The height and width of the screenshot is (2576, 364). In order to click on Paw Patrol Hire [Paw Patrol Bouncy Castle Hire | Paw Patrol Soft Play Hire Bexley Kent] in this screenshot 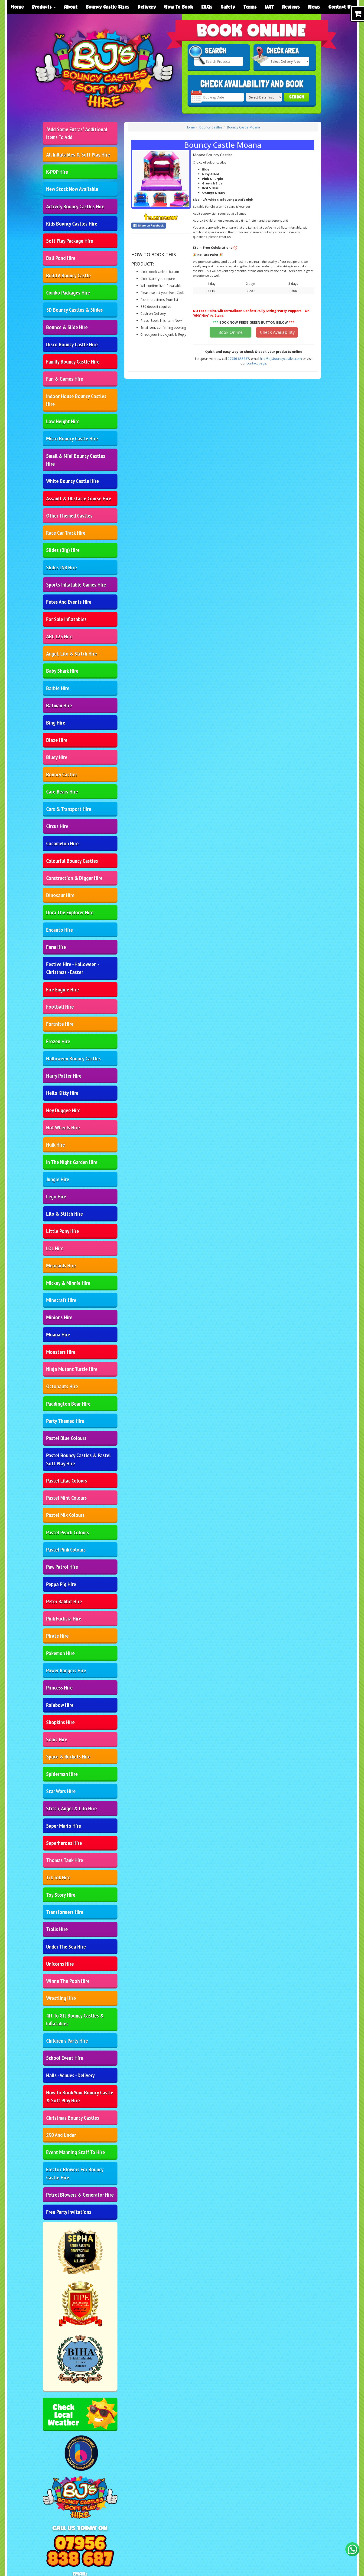, I will do `click(62, 1566)`.